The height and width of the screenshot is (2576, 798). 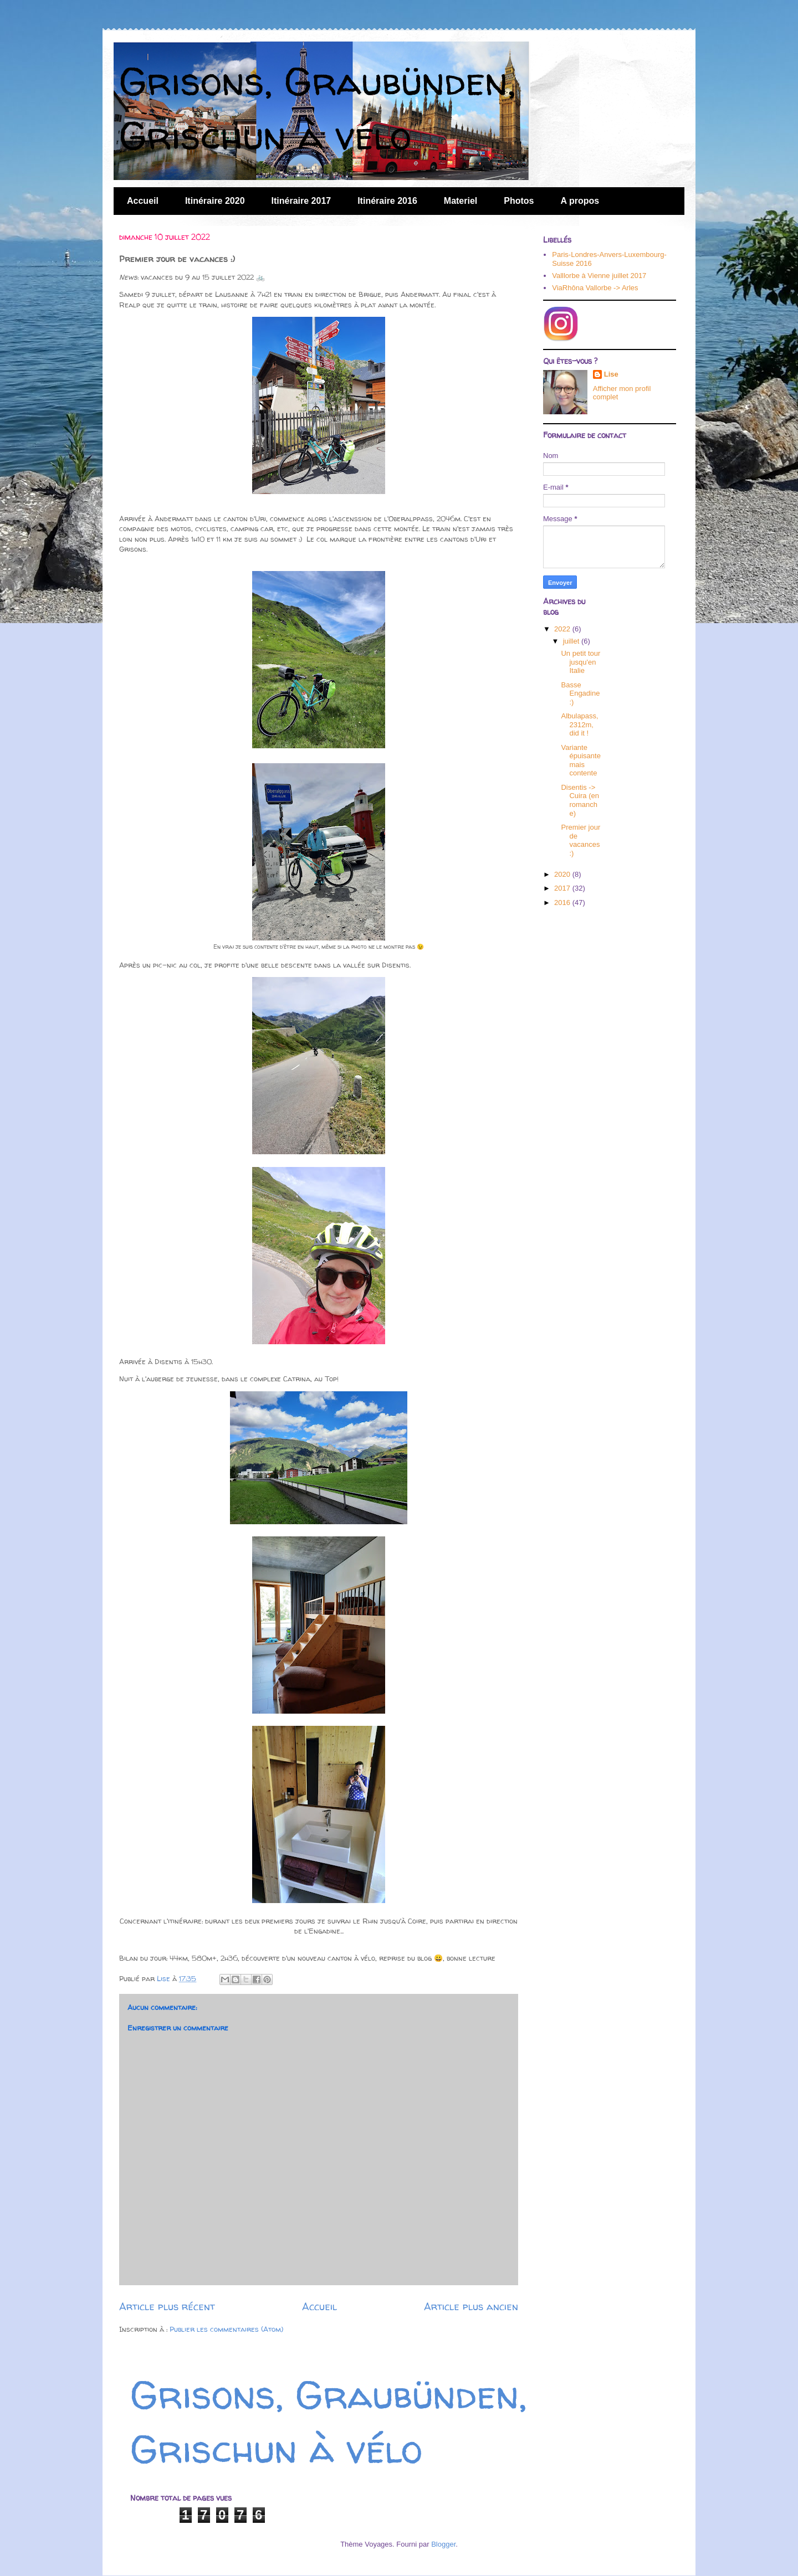 I want to click on Accueil, so click(x=142, y=200).